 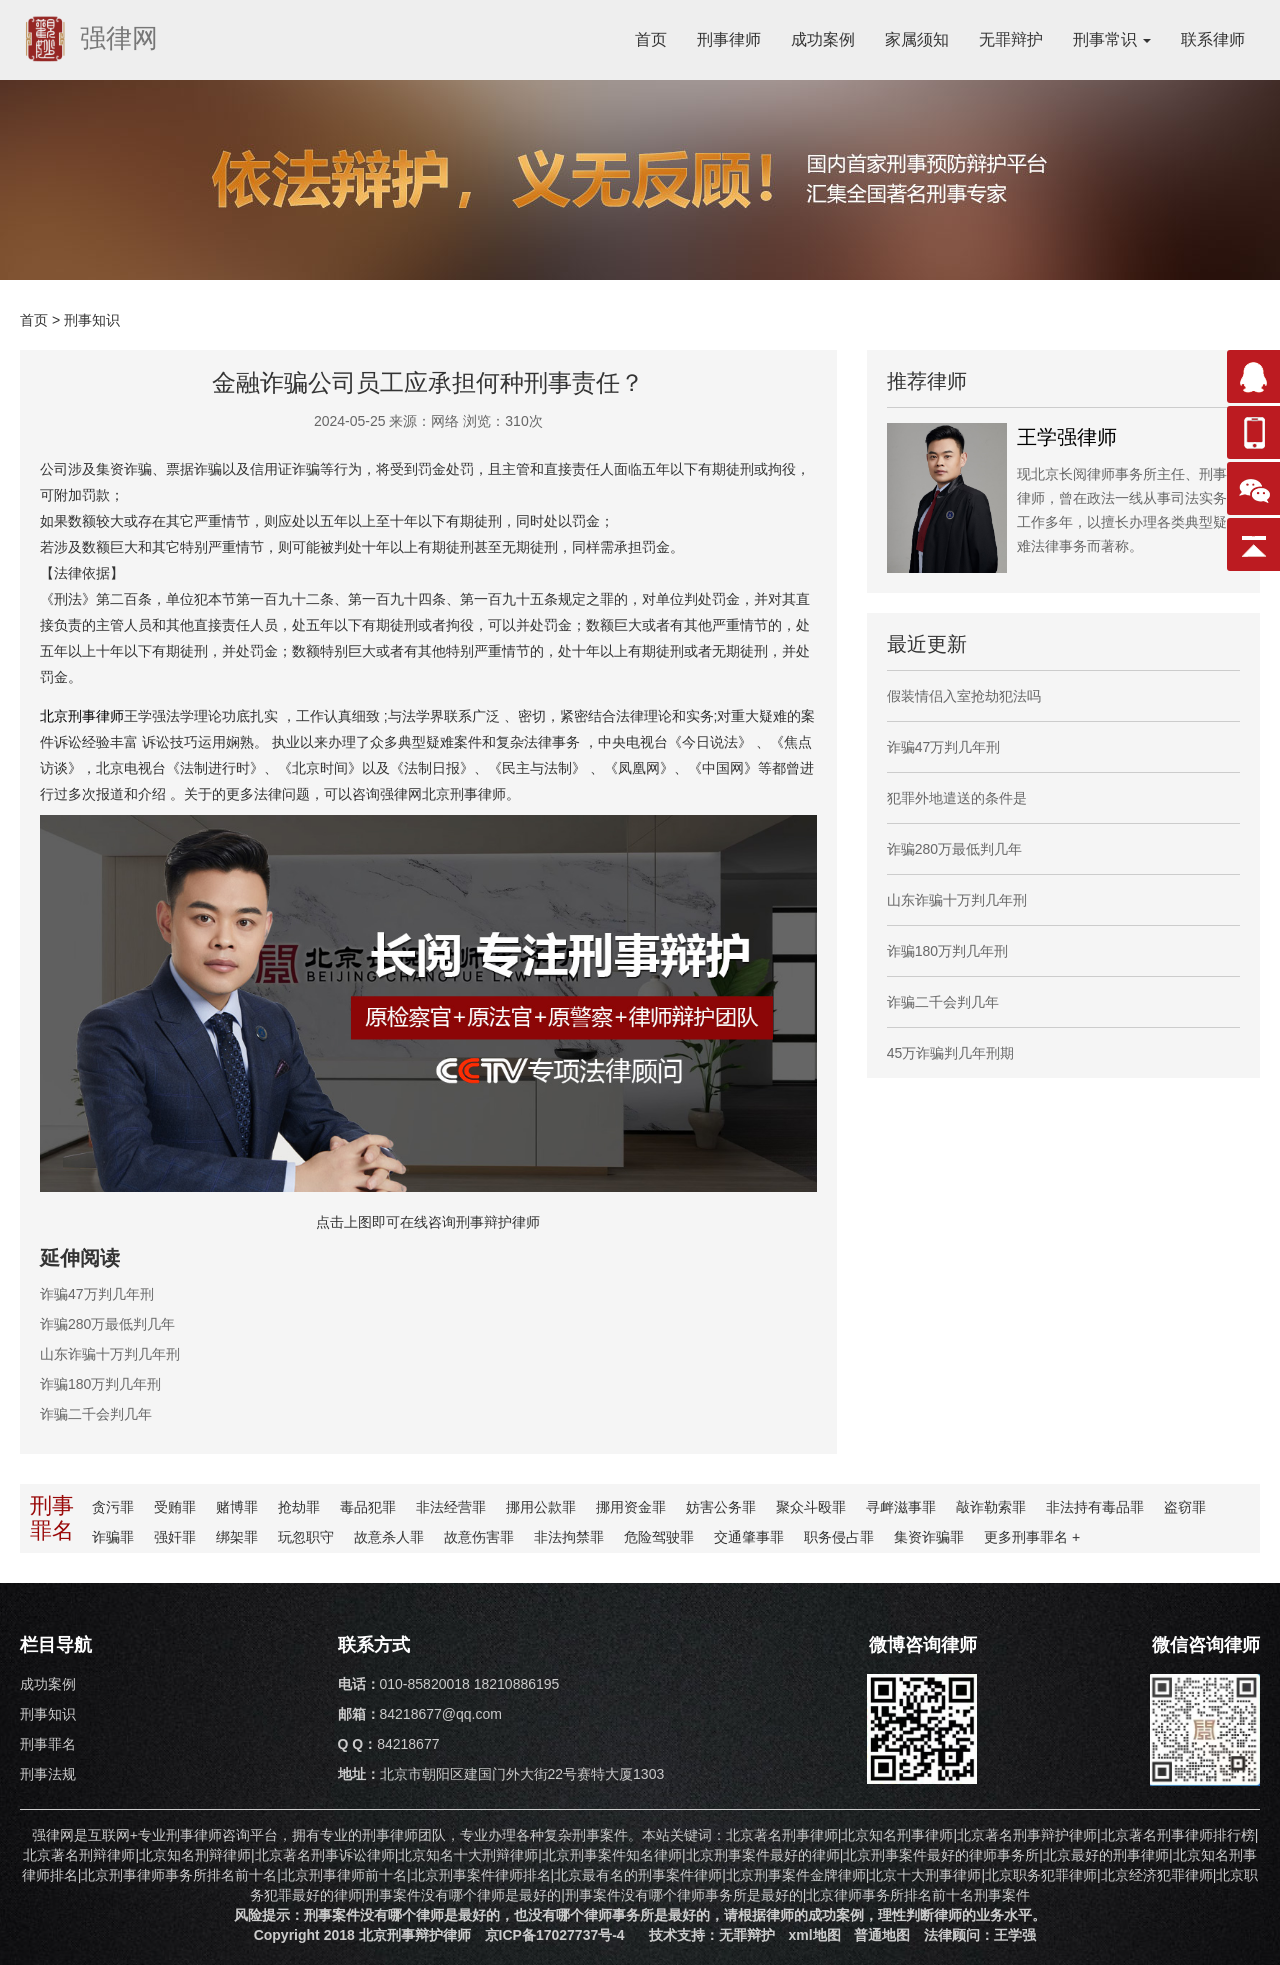 What do you see at coordinates (957, 798) in the screenshot?
I see `犯罪外地遣送的条件是` at bounding box center [957, 798].